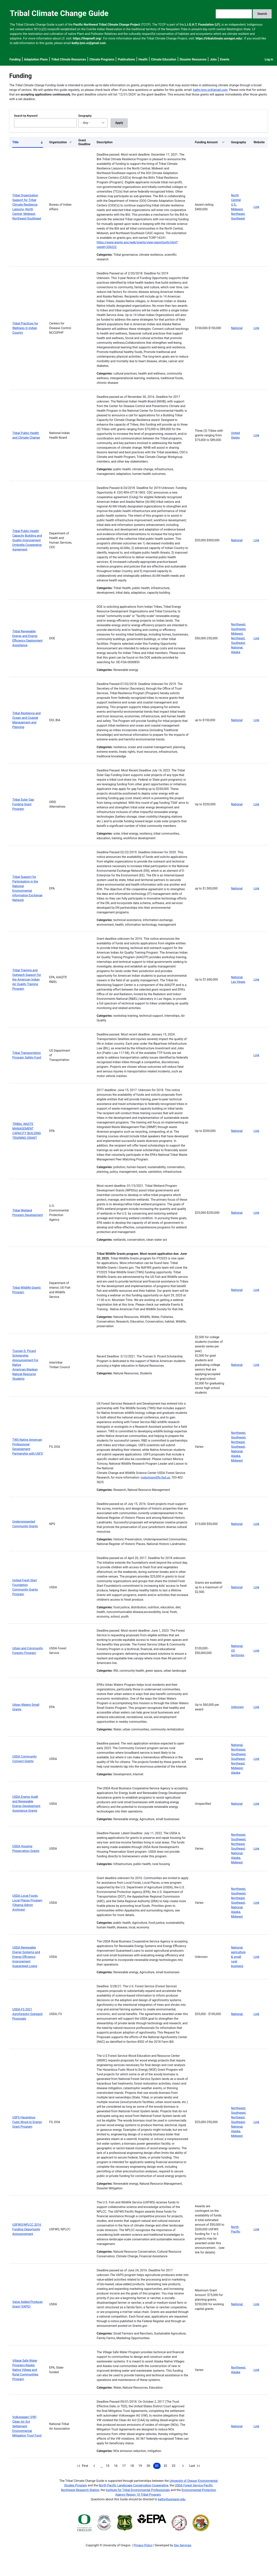  What do you see at coordinates (58, 142) in the screenshot?
I see `Organization` at bounding box center [58, 142].